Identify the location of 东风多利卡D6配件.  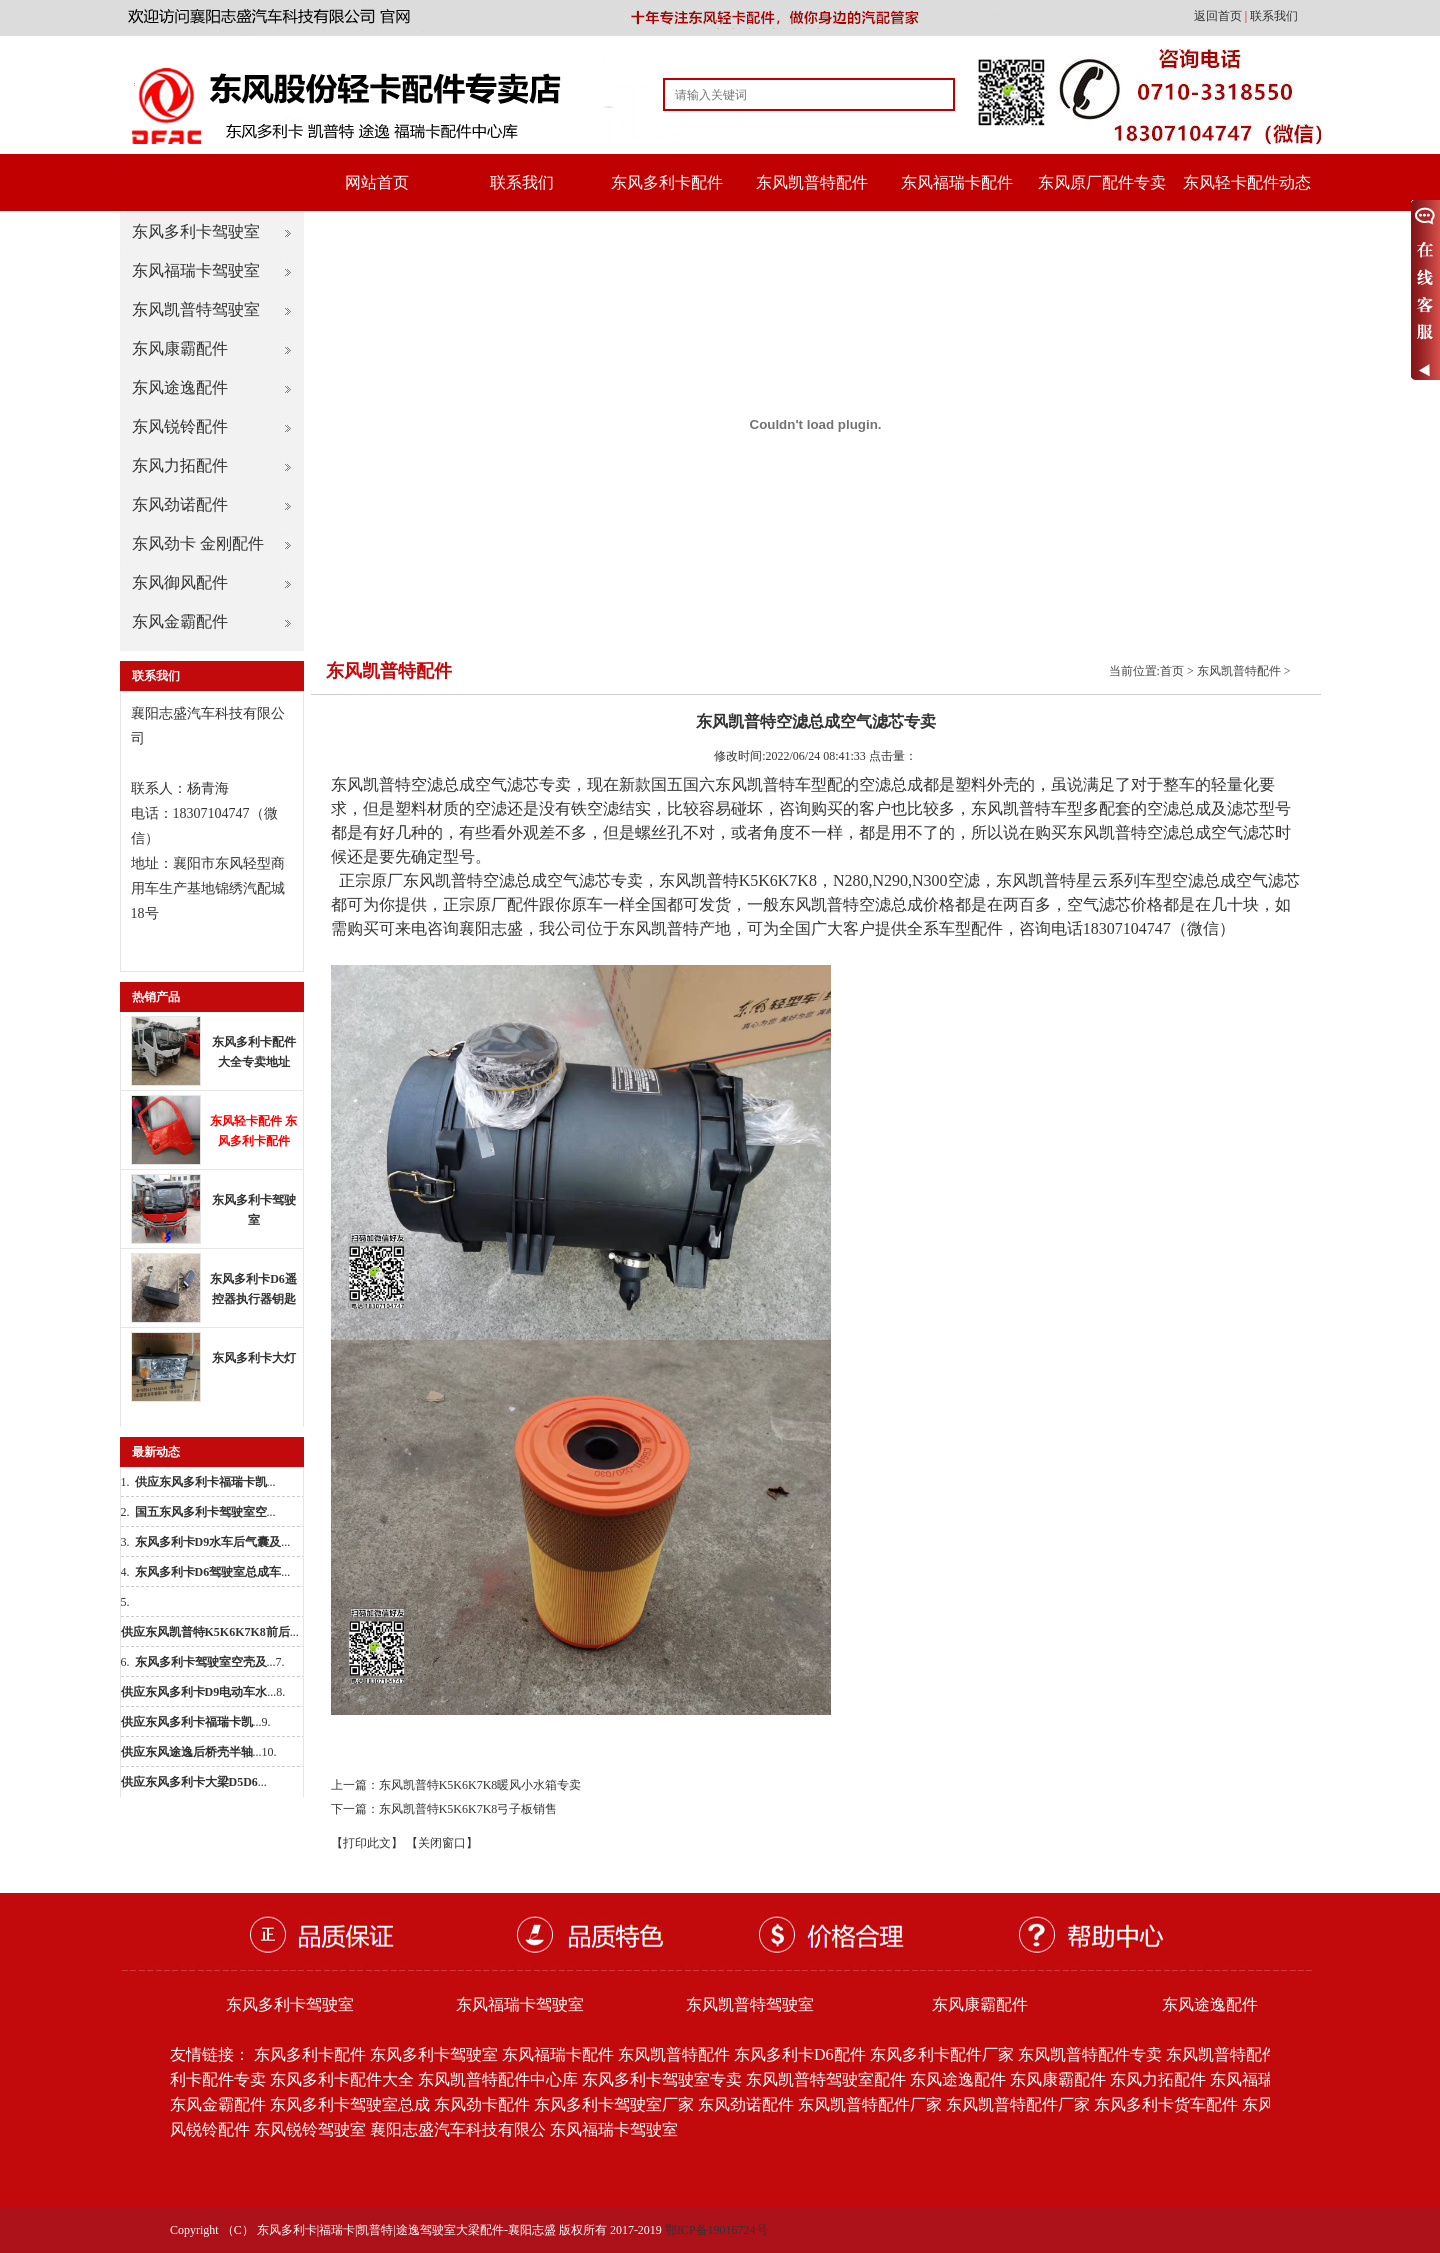
(800, 2054).